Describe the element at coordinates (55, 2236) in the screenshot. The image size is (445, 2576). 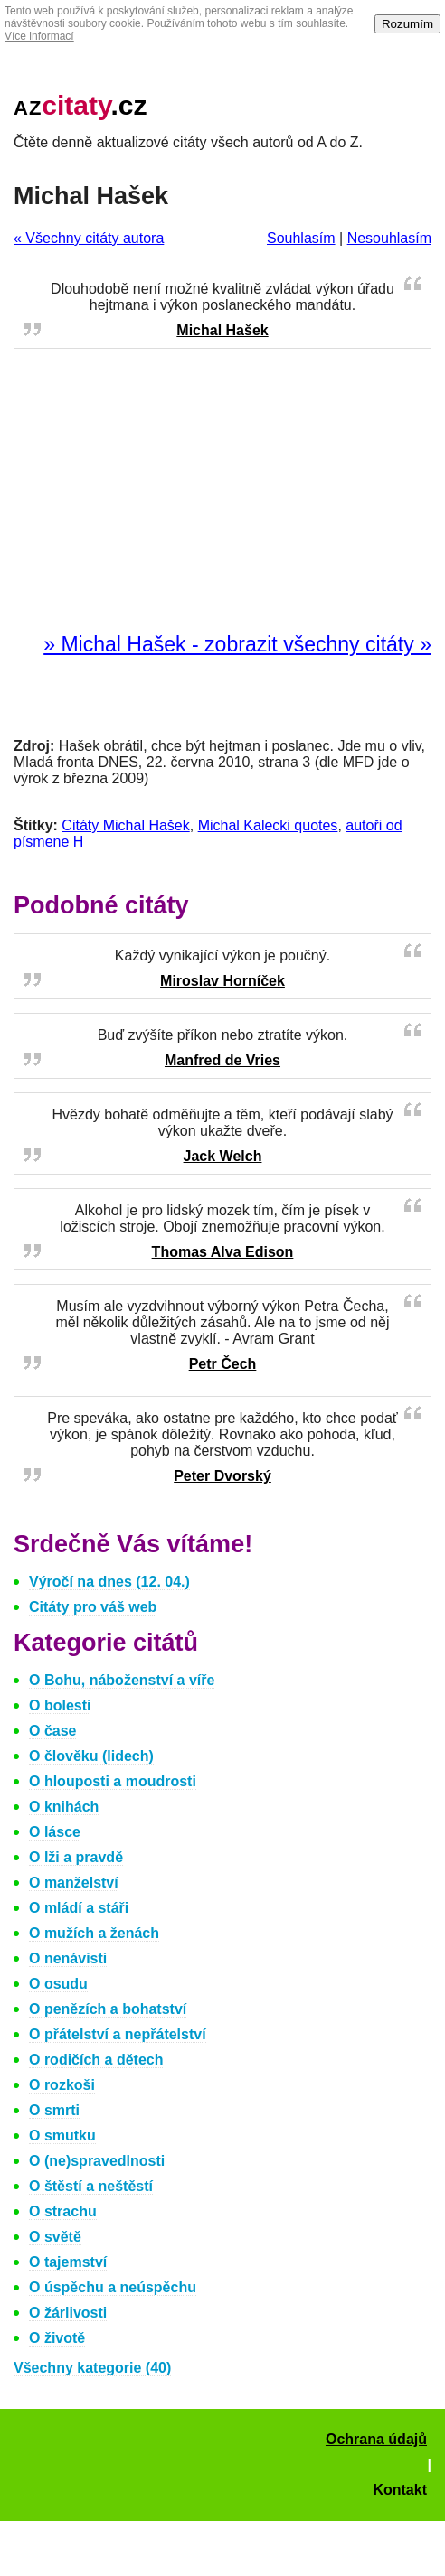
I see `O světě` at that location.